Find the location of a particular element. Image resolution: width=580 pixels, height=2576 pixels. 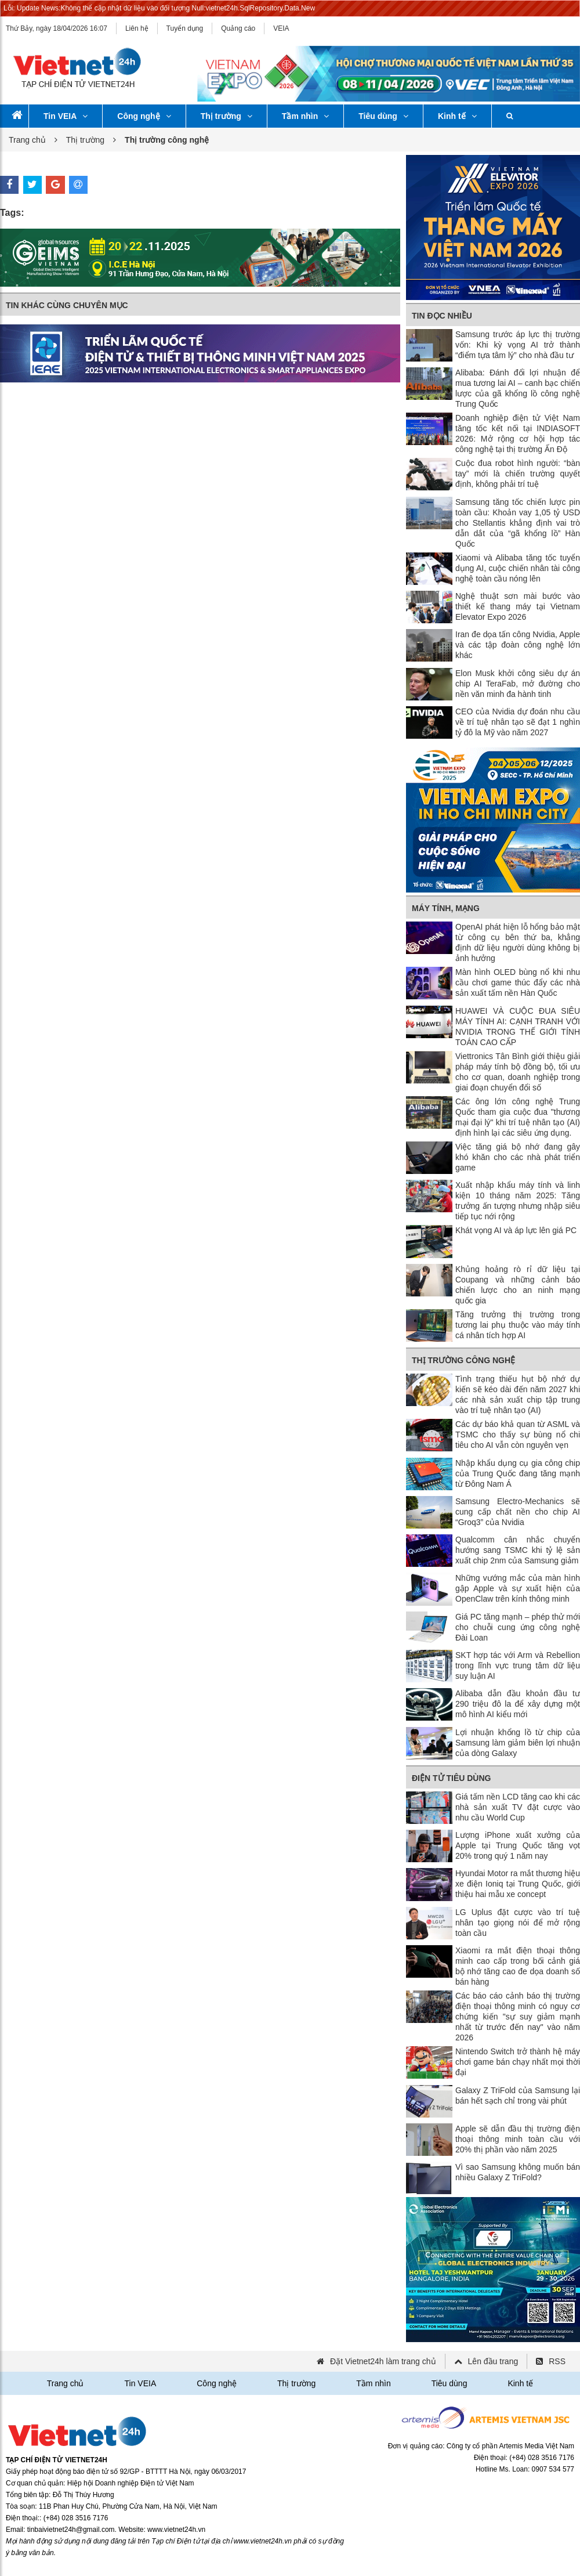

Màn hình OLED bùng nổ khi nhu cầu chơi game thúc đẩy các nhà sản xuất tấm nền Hàn Quốc is located at coordinates (517, 982).